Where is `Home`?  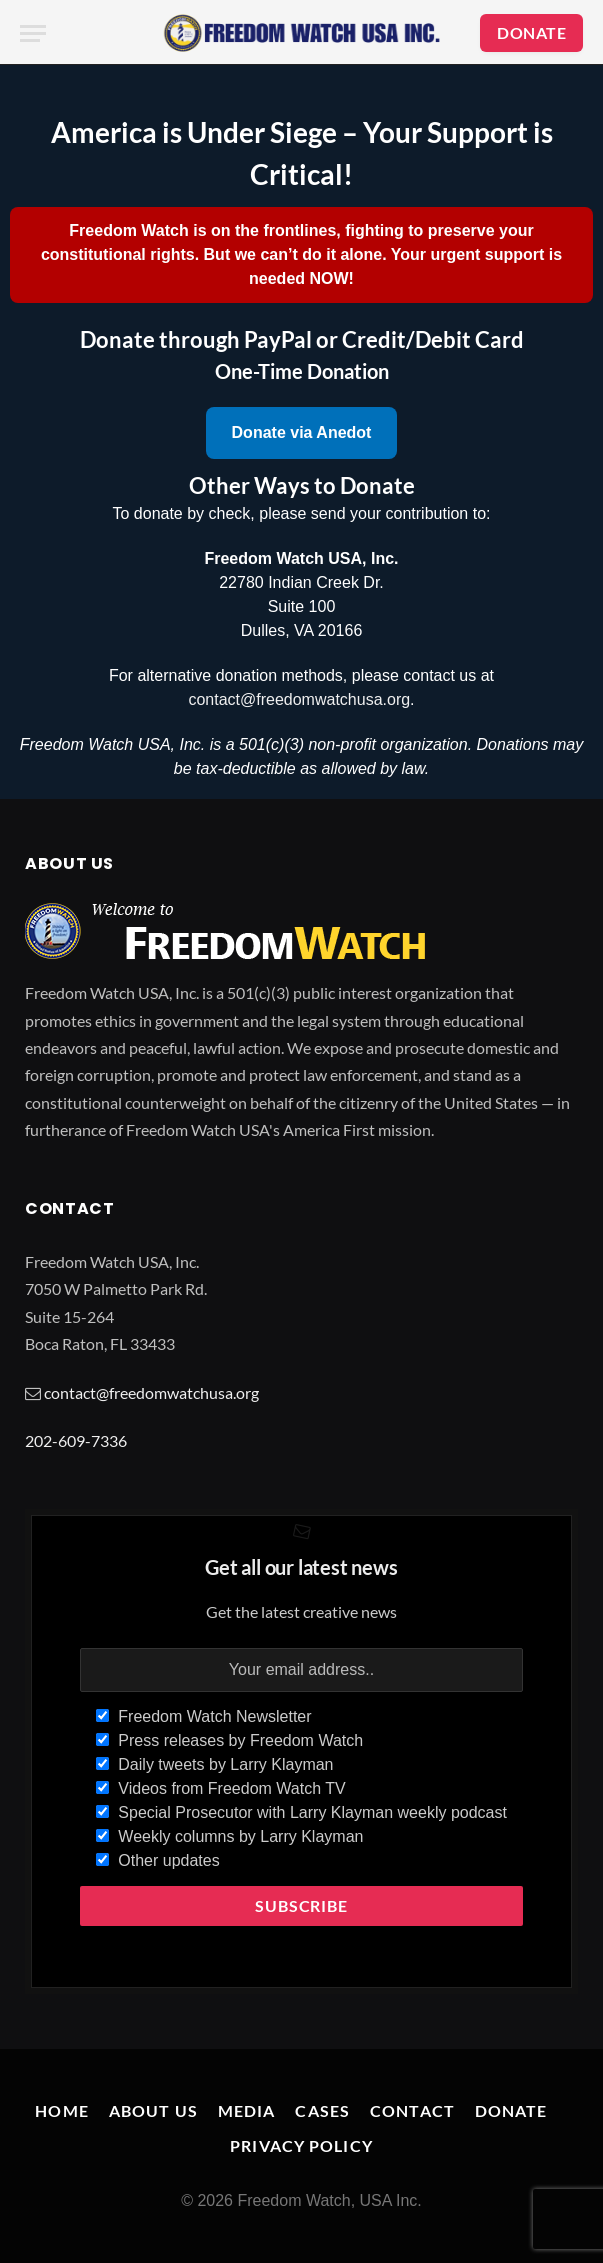
Home is located at coordinates (61, 2110).